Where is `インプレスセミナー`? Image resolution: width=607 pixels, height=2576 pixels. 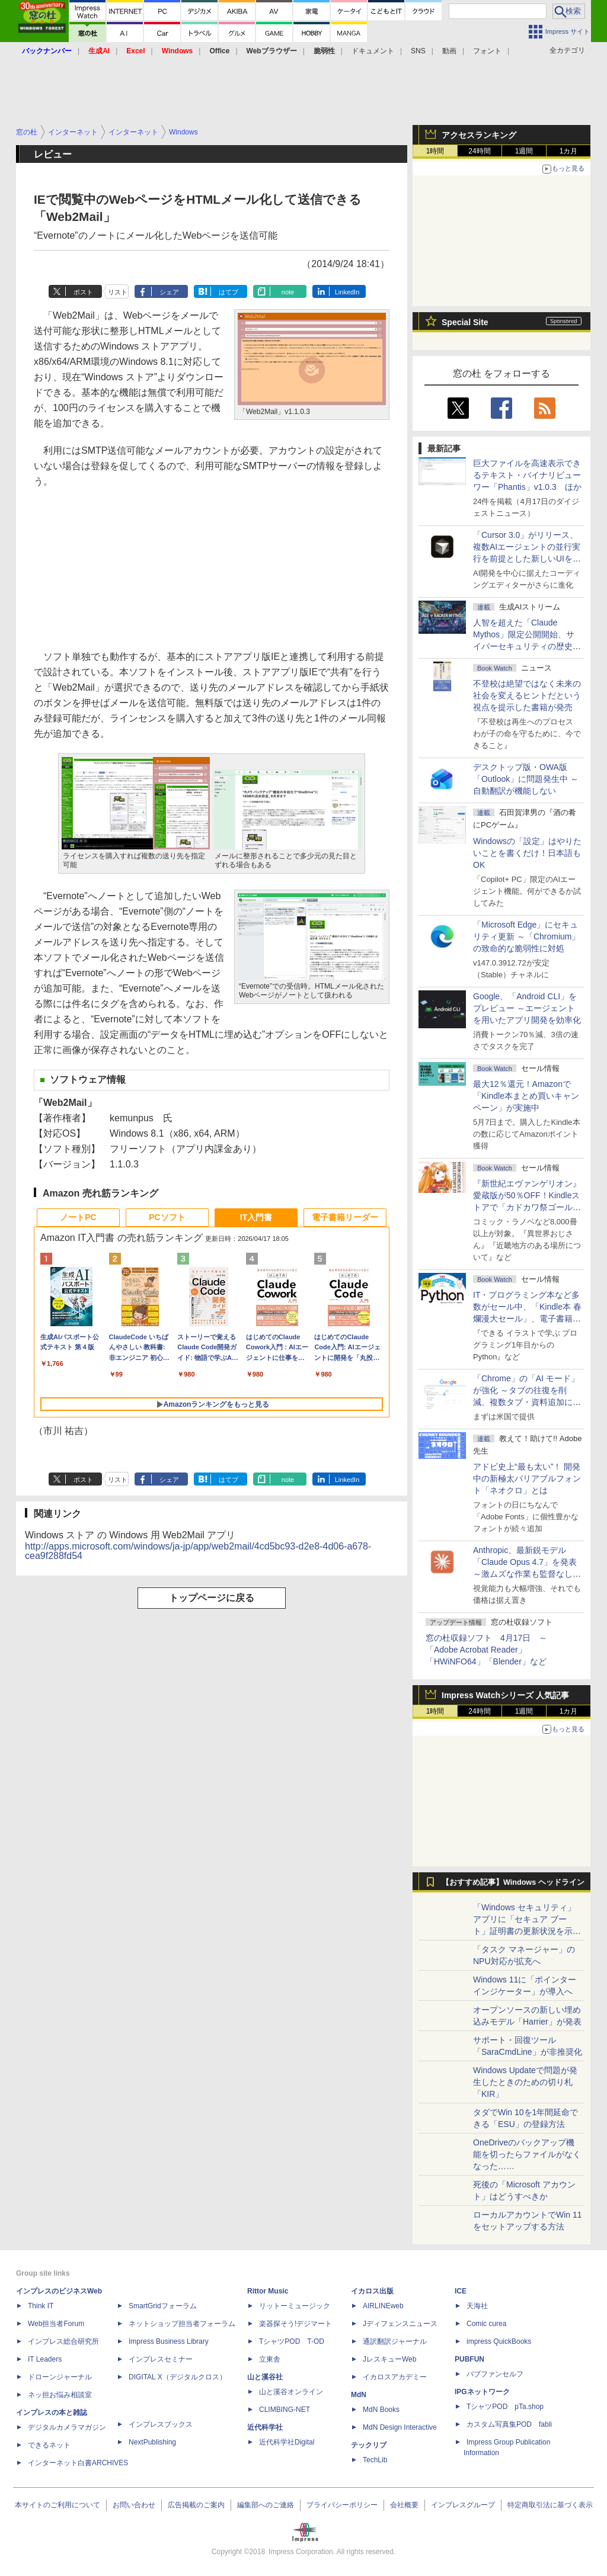
インプレスセミナー is located at coordinates (161, 2359).